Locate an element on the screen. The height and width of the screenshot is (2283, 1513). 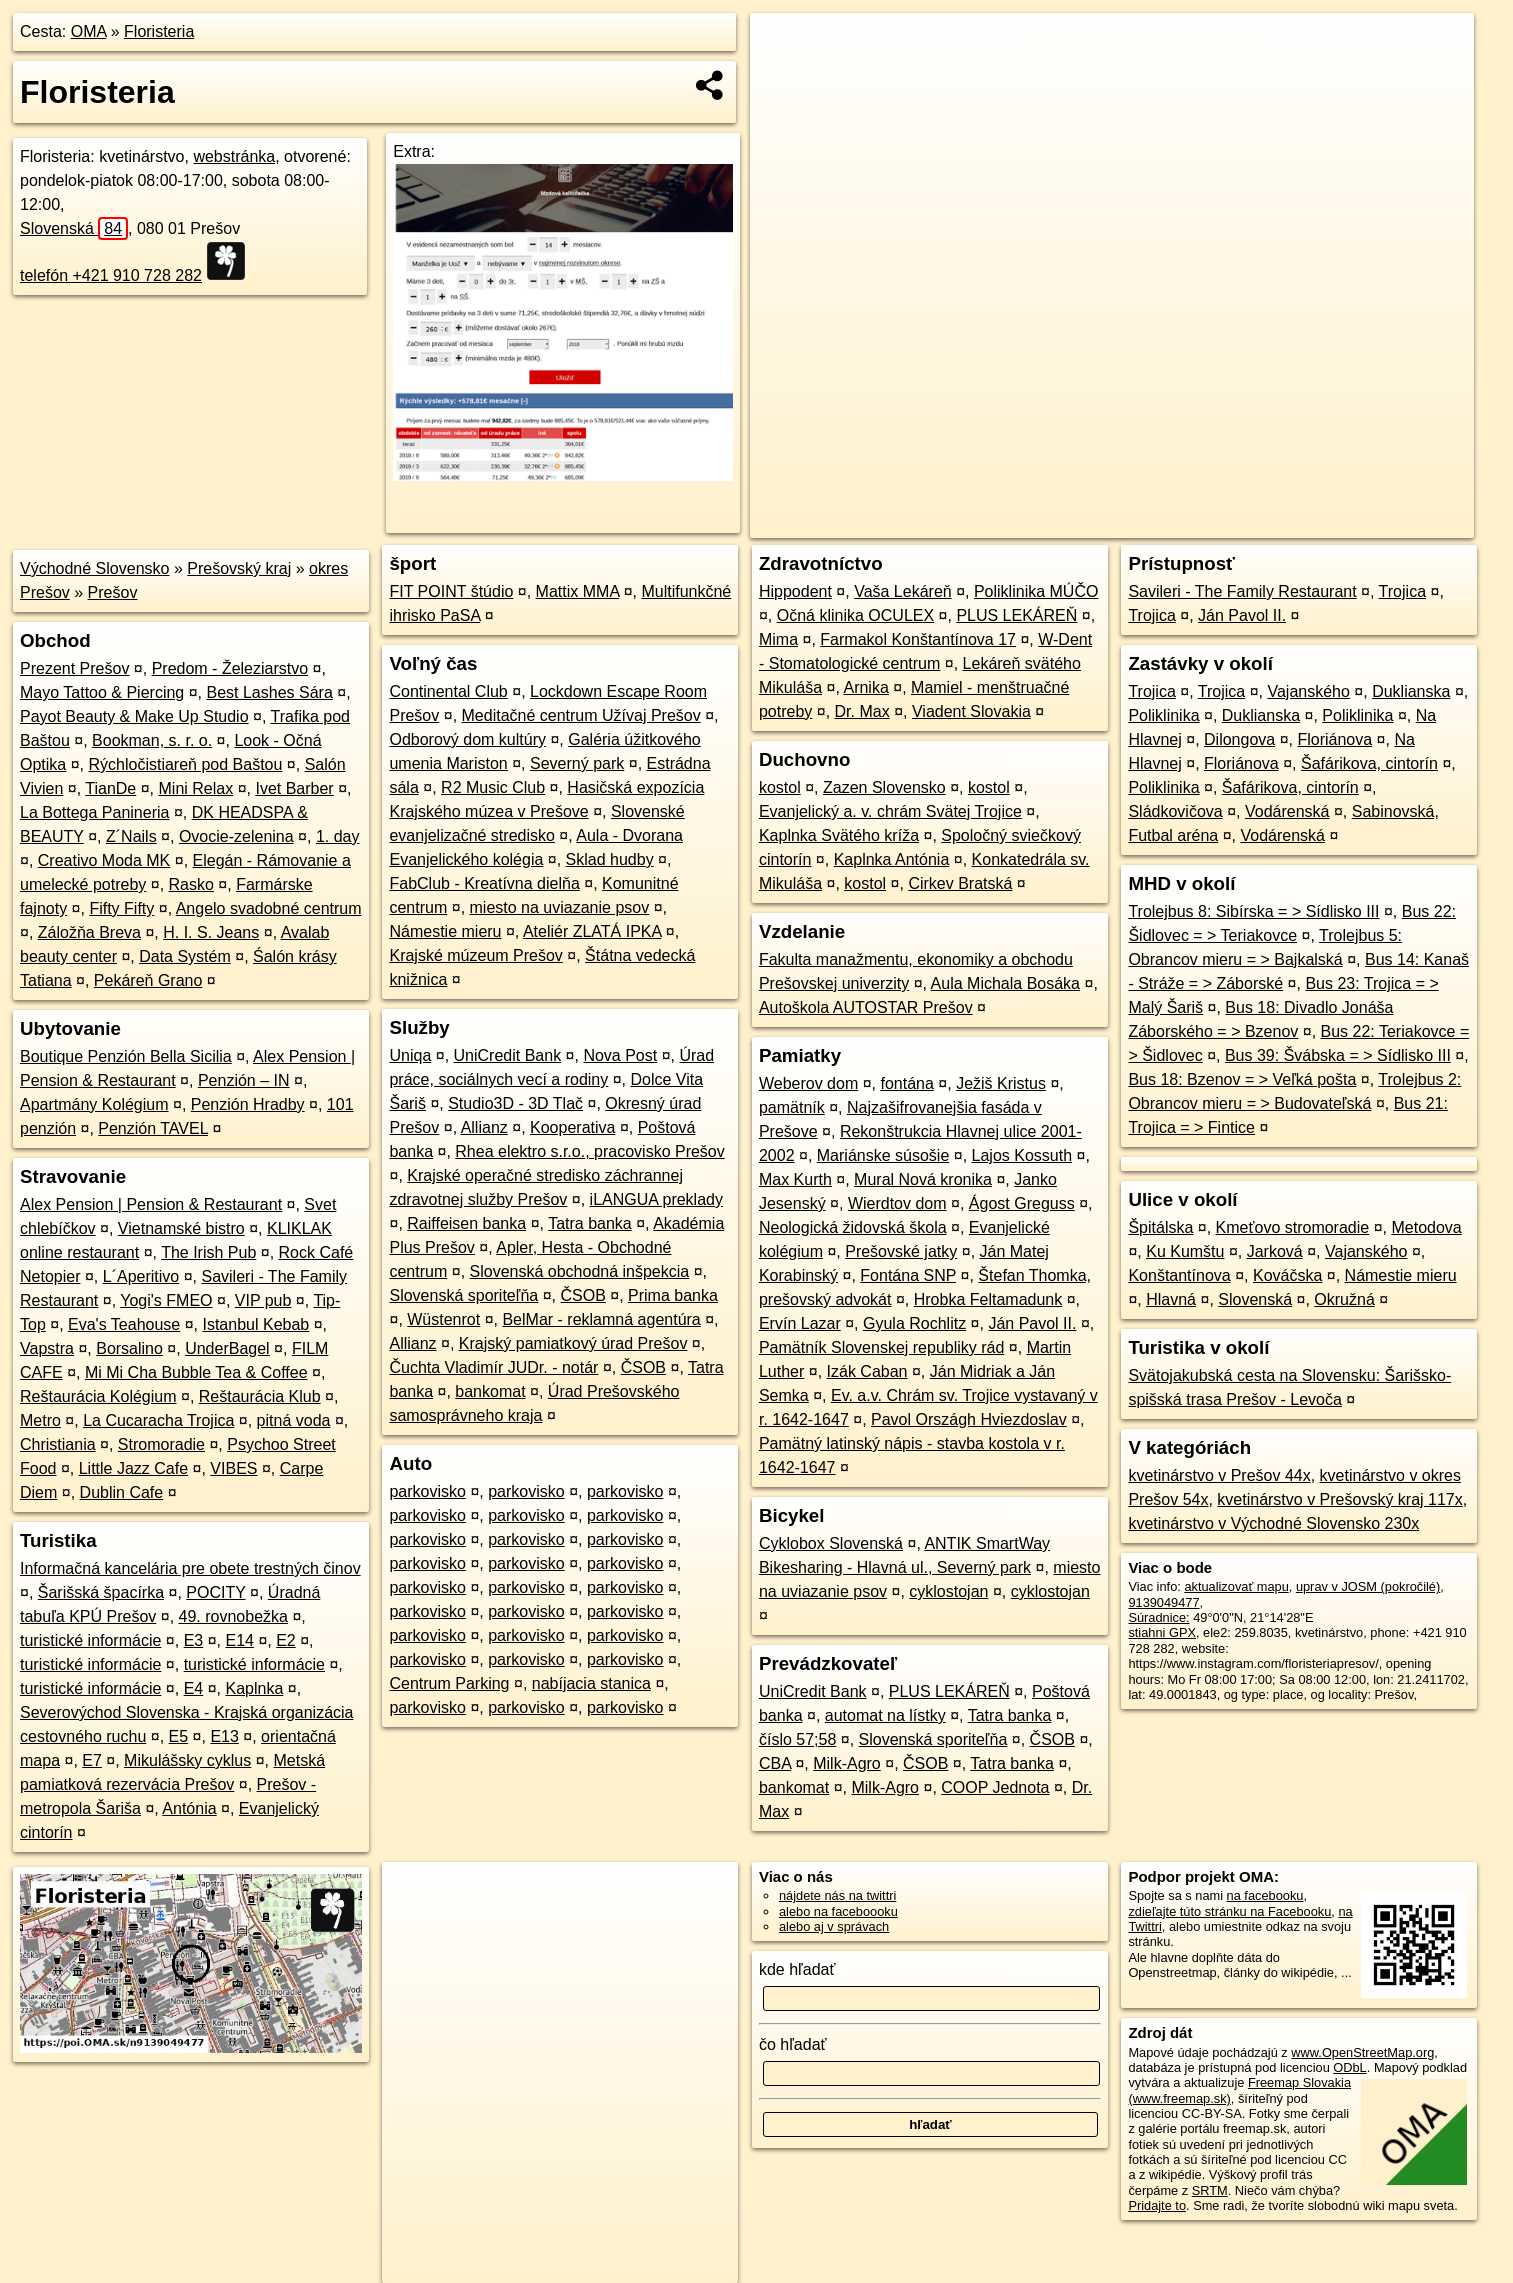
Špitálska is located at coordinates (1160, 1227).